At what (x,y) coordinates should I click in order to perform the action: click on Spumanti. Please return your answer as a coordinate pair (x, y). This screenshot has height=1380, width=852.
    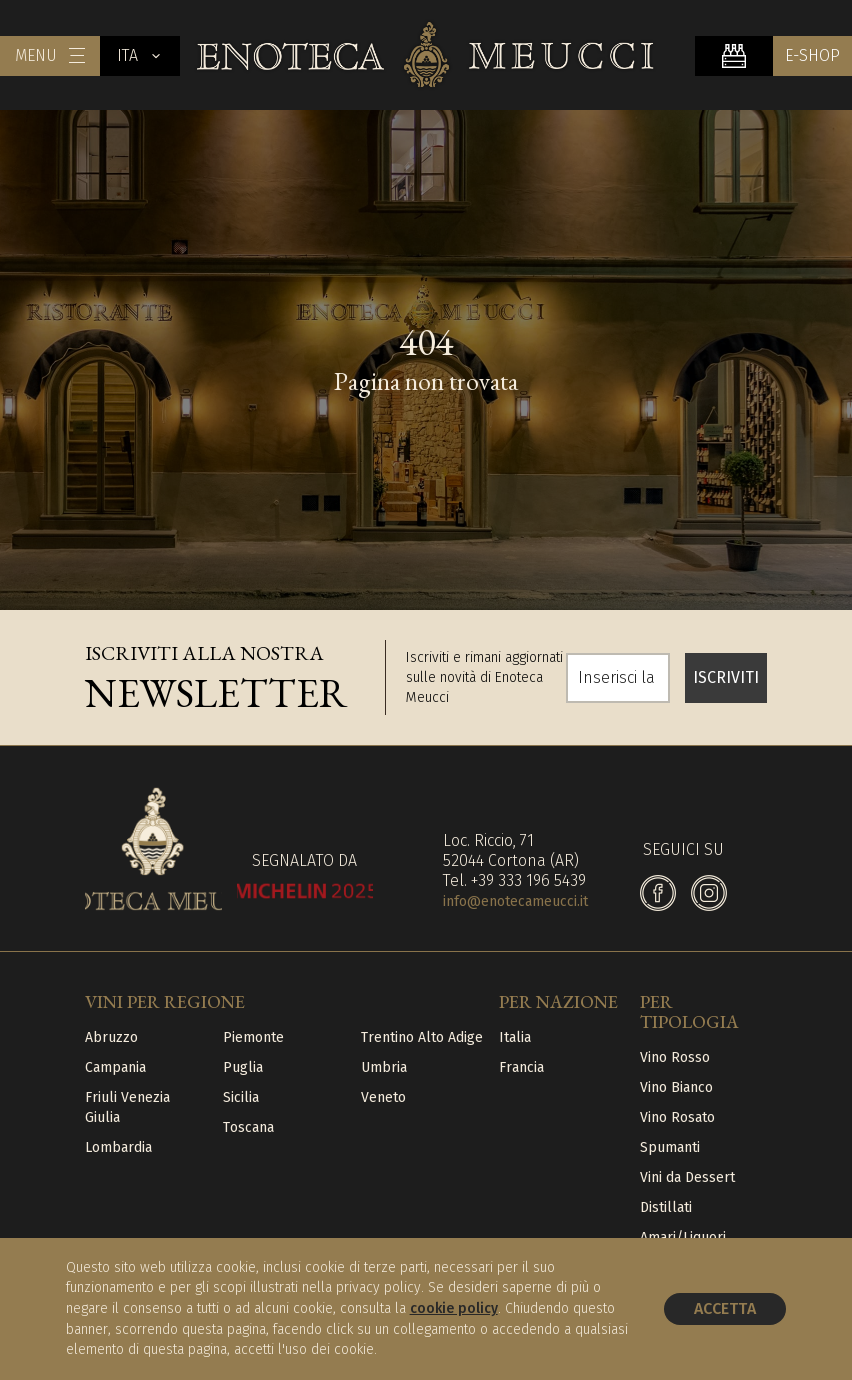
    Looking at the image, I should click on (670, 1147).